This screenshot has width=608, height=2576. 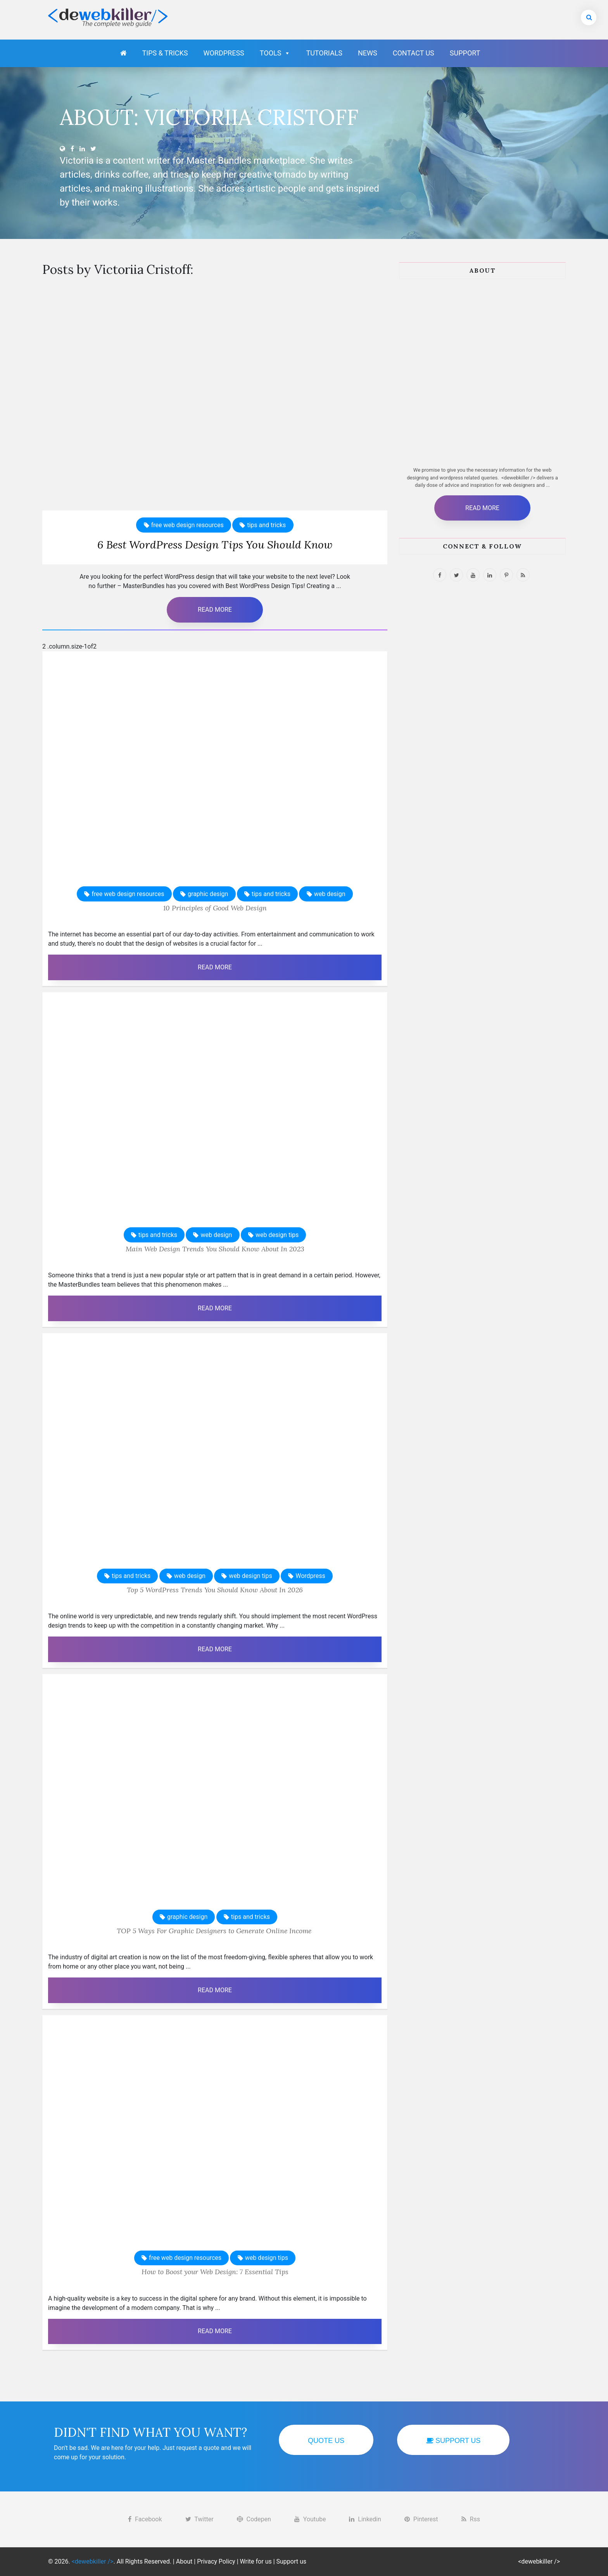 I want to click on How to Boost your Web Design: 7 Essential Tips, so click(x=215, y=2271).